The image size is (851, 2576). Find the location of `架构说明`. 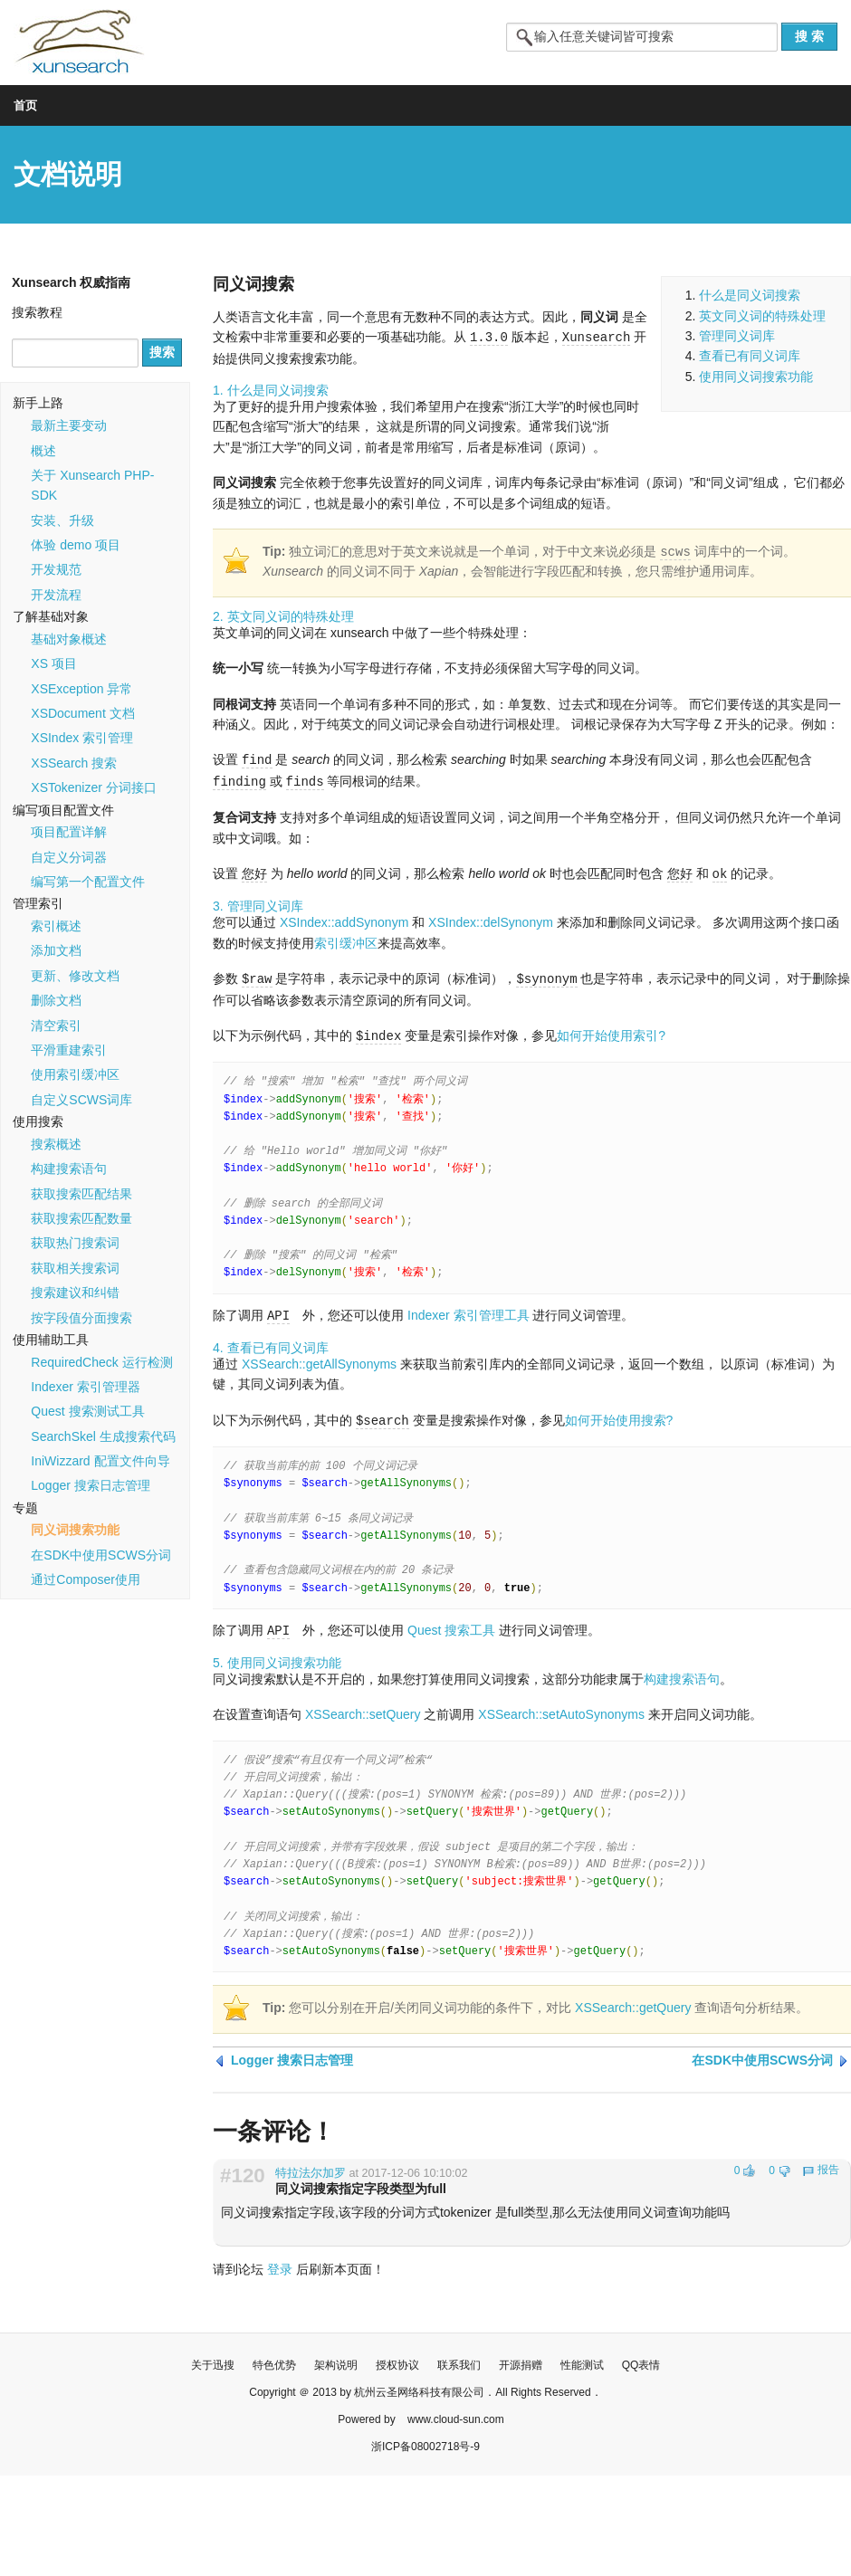

架构说明 is located at coordinates (336, 2357).